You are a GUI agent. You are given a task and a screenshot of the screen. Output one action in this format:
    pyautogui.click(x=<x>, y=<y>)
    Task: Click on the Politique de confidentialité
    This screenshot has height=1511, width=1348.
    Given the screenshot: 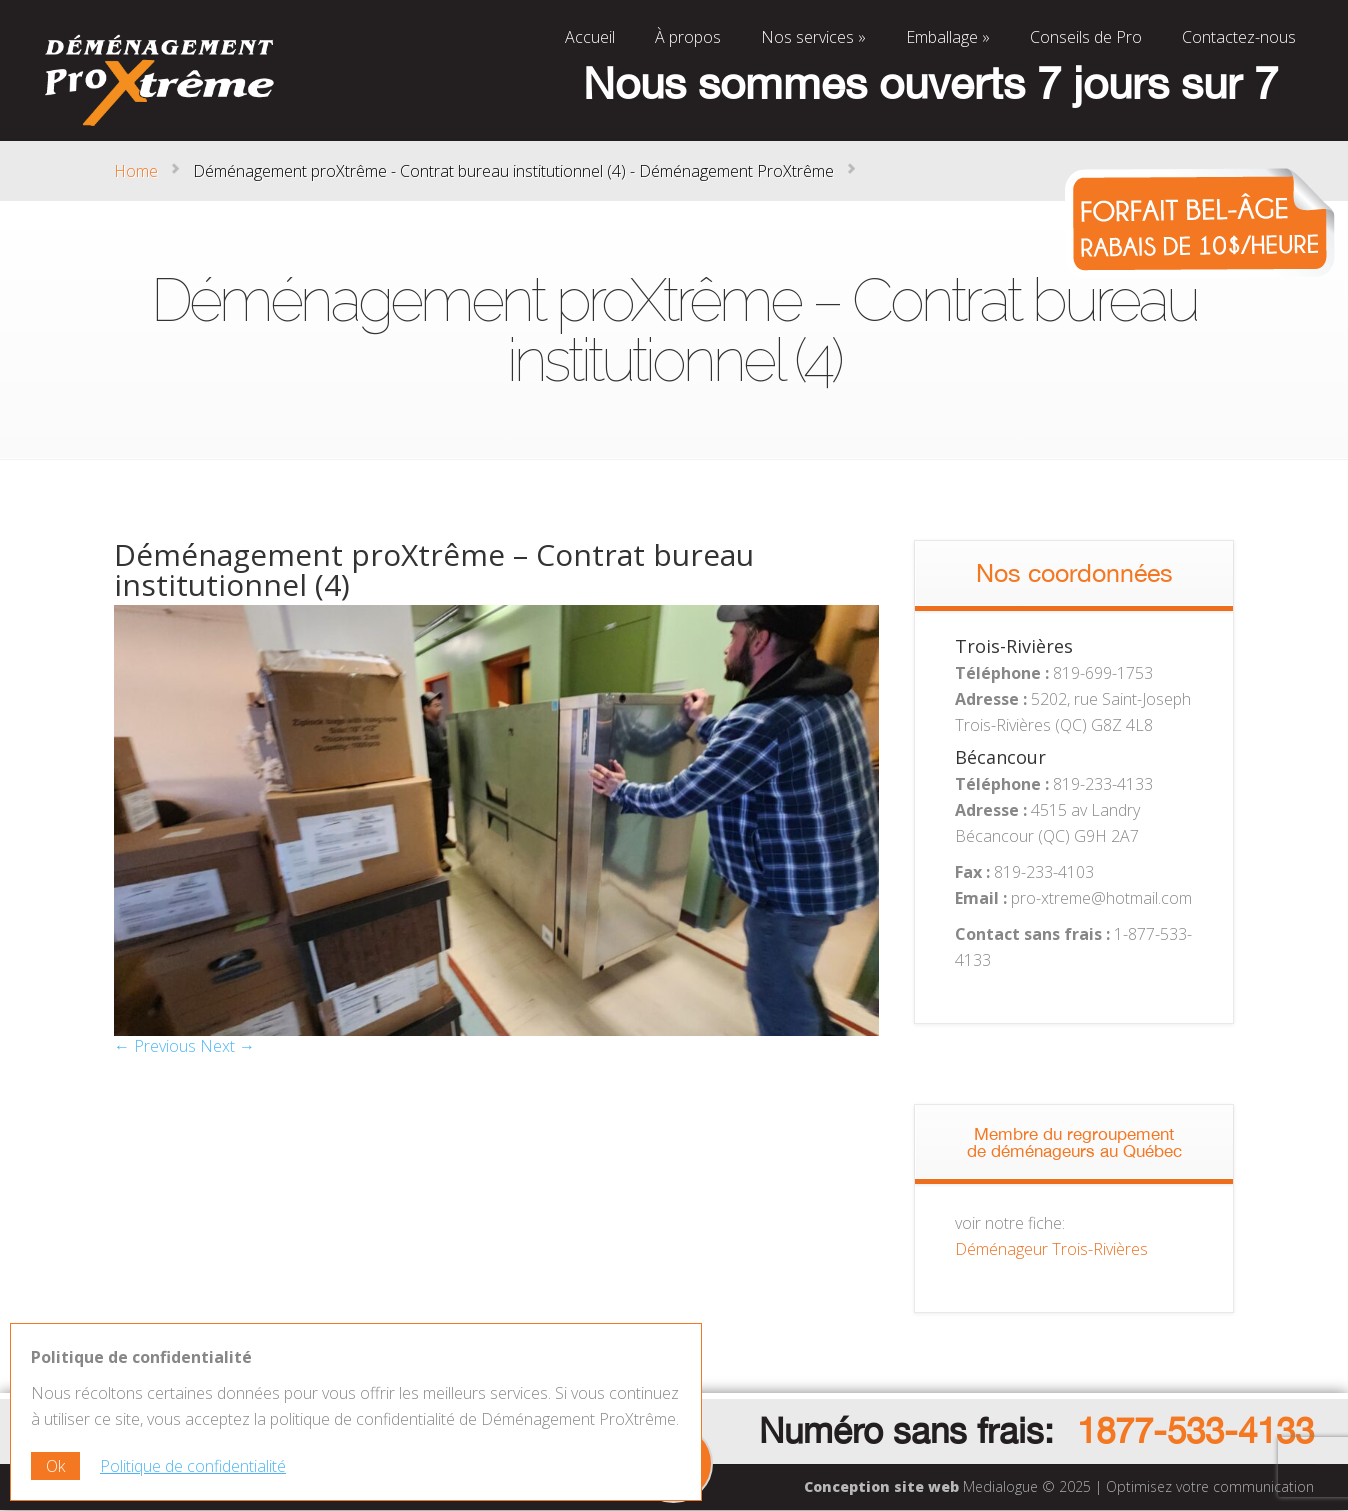 What is the action you would take?
    pyautogui.click(x=193, y=1466)
    